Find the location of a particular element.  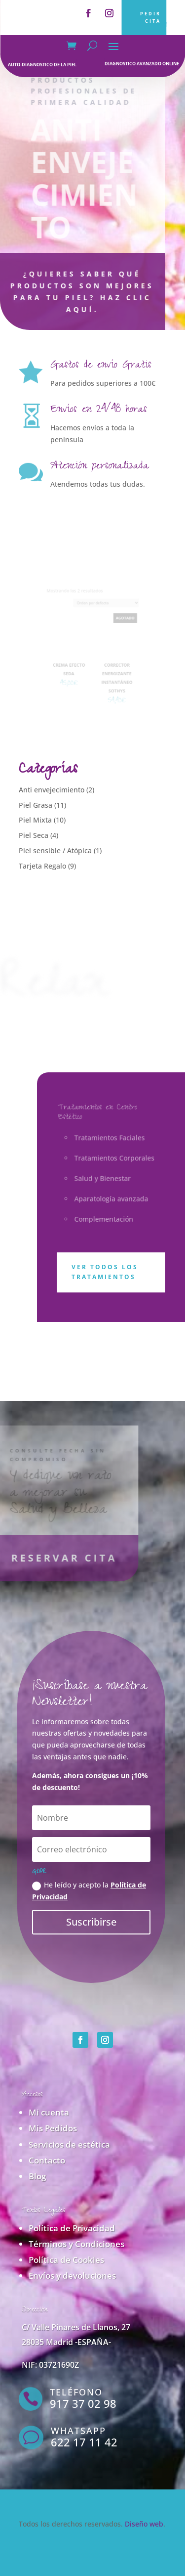

Anti envejecimiento is located at coordinates (51, 789).